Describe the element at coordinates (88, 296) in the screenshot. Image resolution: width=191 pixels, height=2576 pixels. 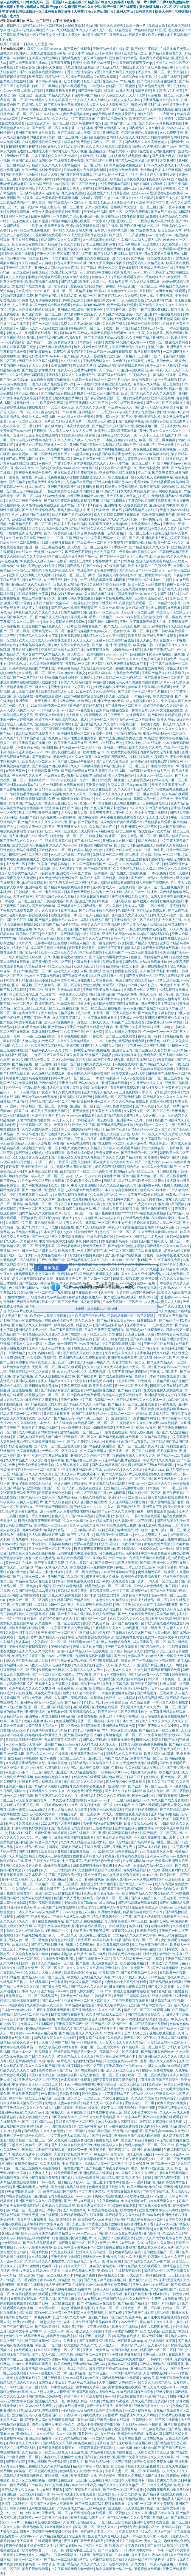
I see `97精品一区` at that location.